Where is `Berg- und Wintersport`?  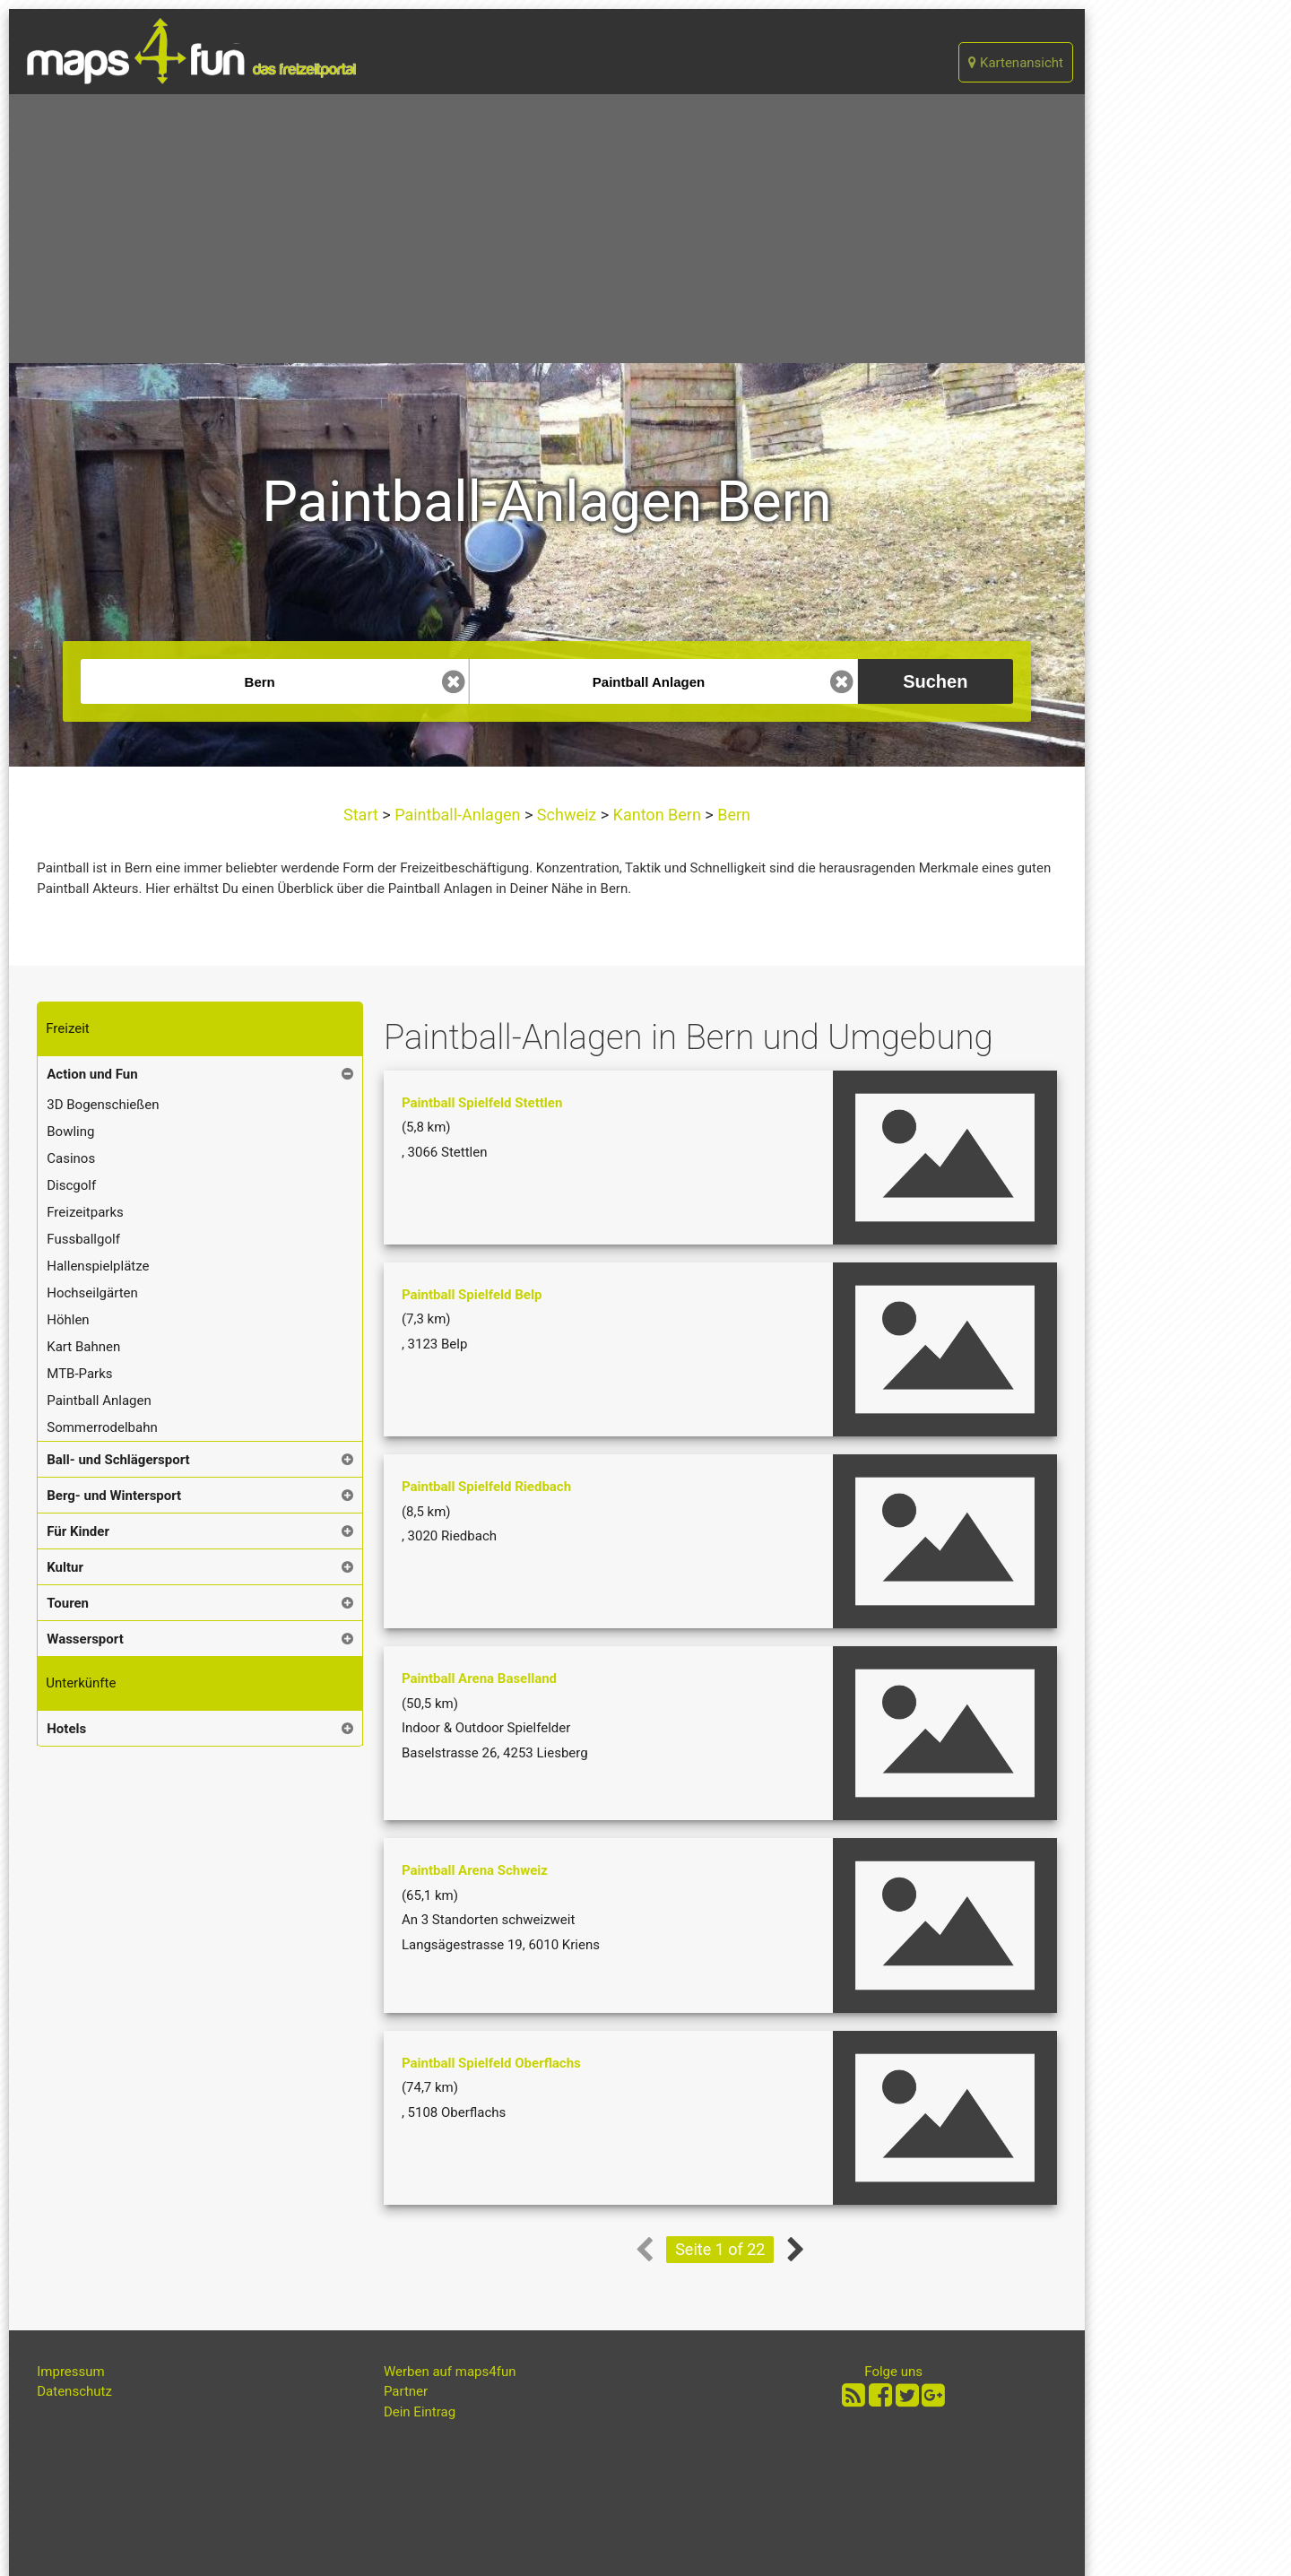 Berg- und Wintersport is located at coordinates (114, 1495).